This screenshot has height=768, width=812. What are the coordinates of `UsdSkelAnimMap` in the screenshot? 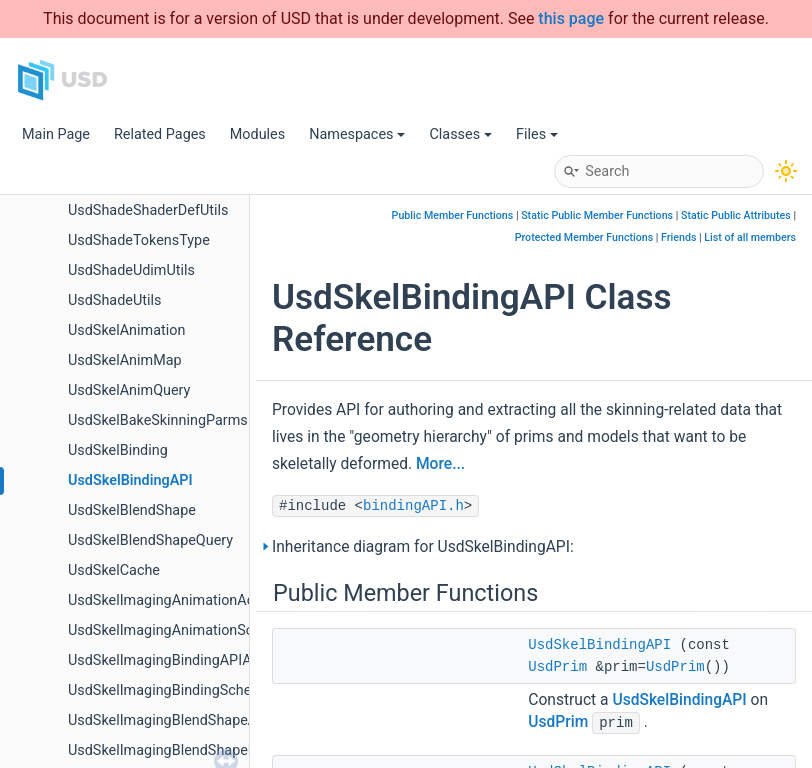 It's located at (125, 360).